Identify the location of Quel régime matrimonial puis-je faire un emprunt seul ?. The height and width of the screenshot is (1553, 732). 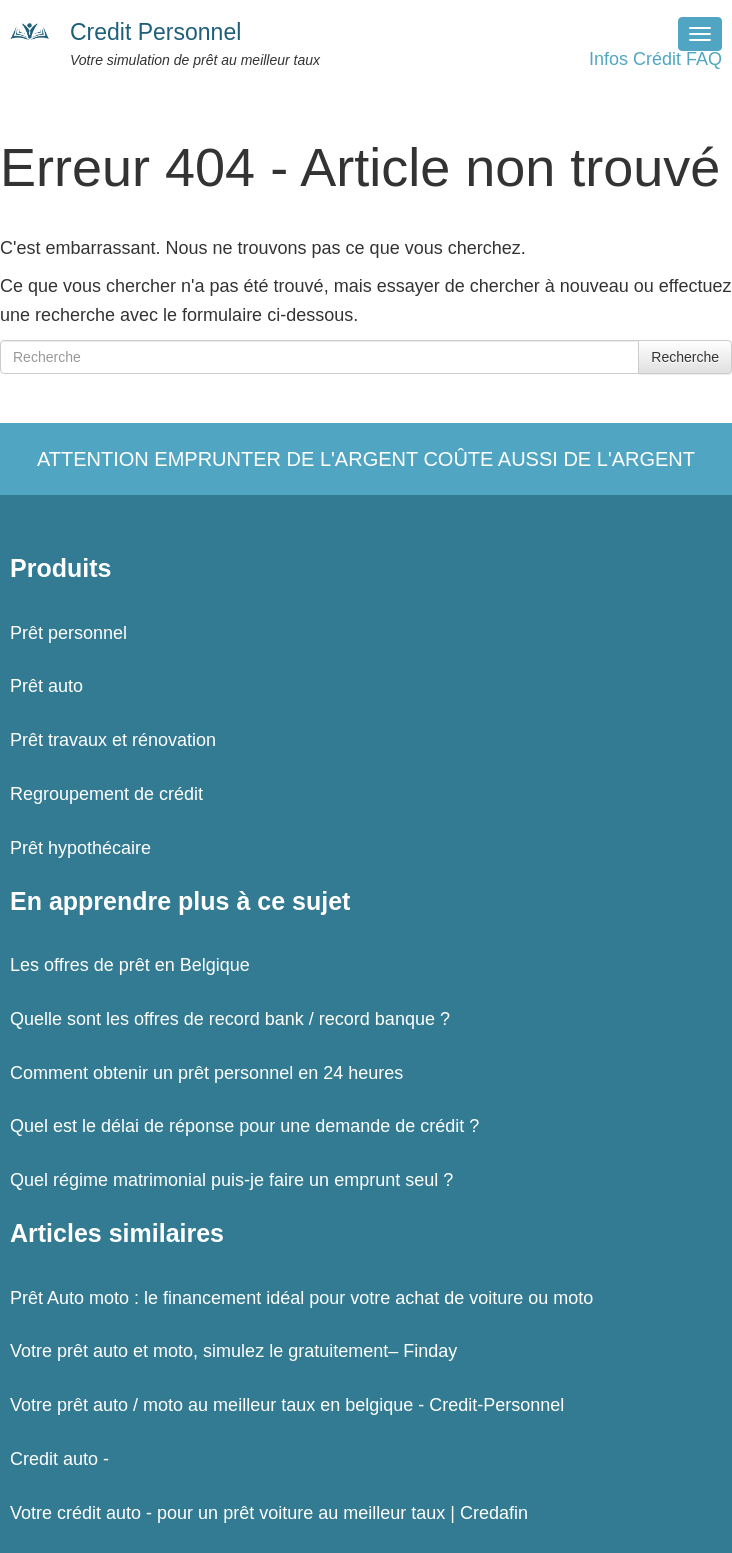
(231, 1180).